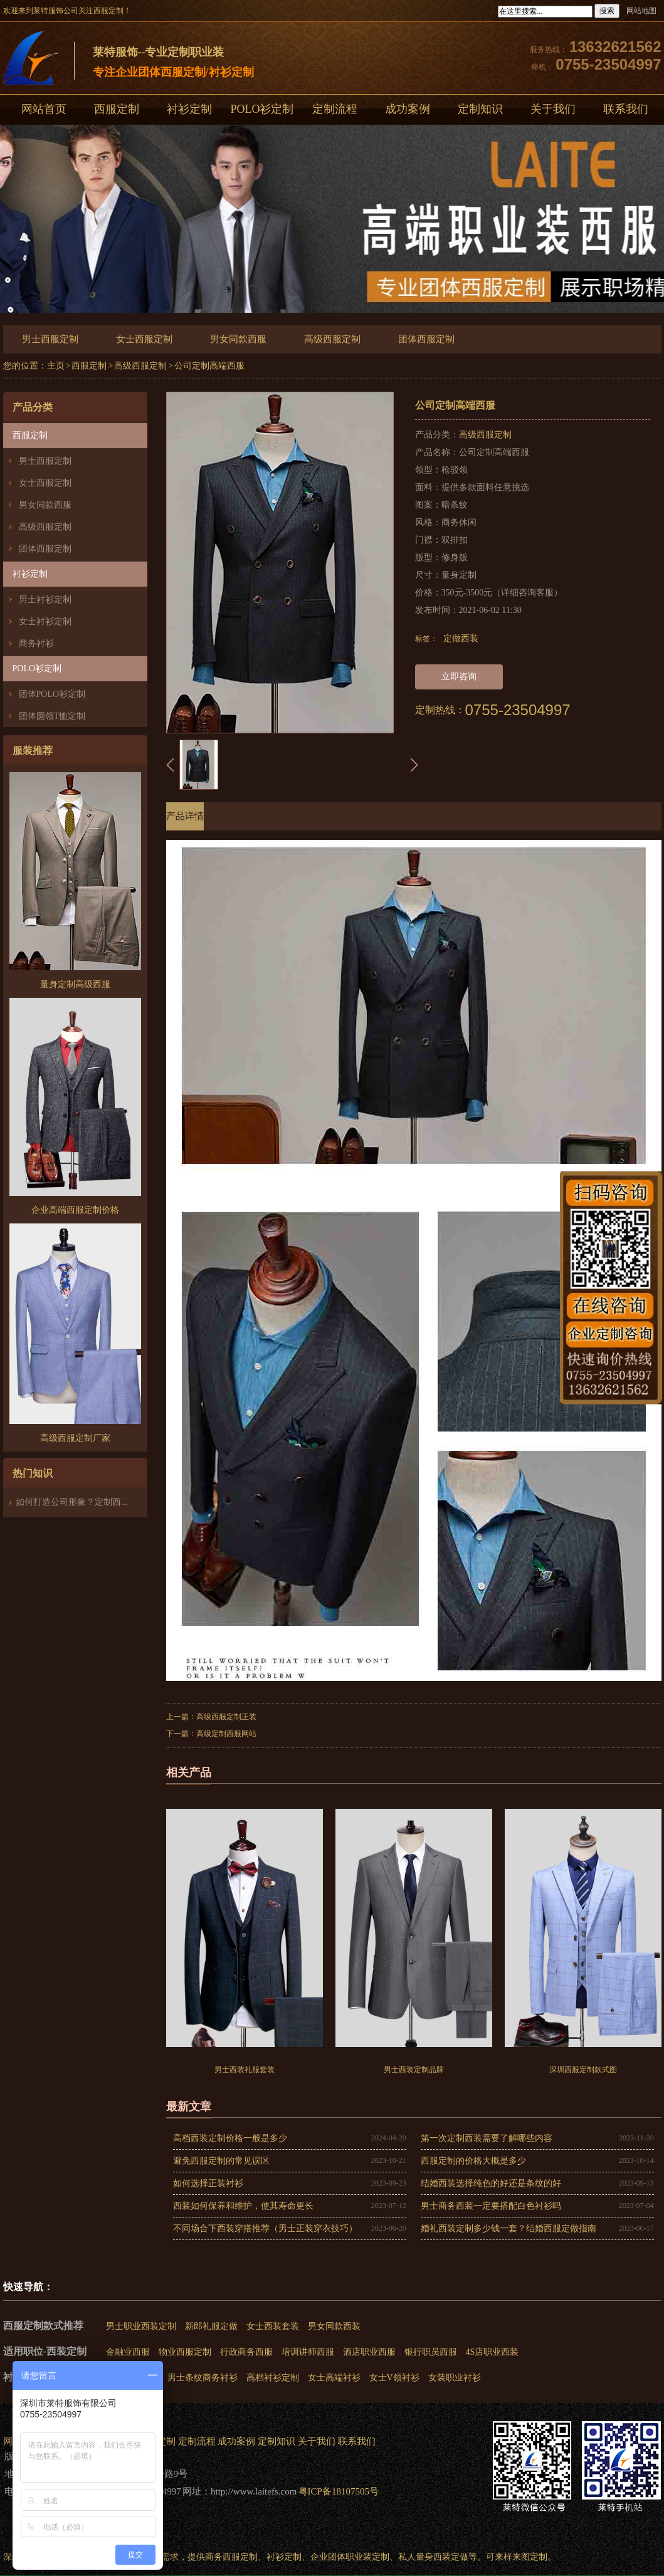 The height and width of the screenshot is (2576, 664). Describe the element at coordinates (230, 2138) in the screenshot. I see `高档西装定制价格一般是多少` at that location.